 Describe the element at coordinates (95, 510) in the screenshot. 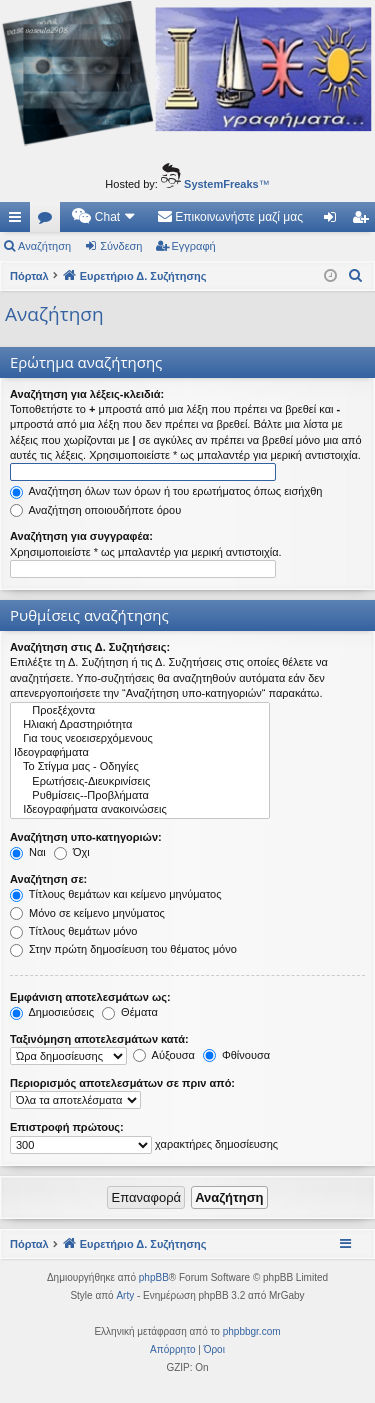

I see `Αναζήτηση οποιουδήποτε όρου` at that location.